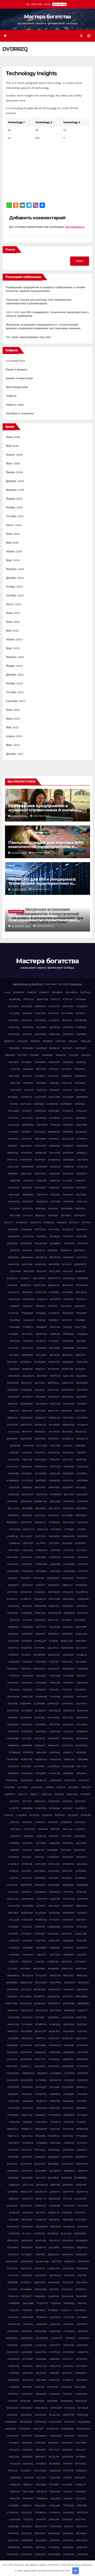  I want to click on 6LSD5KCS, so click(12, 1278).